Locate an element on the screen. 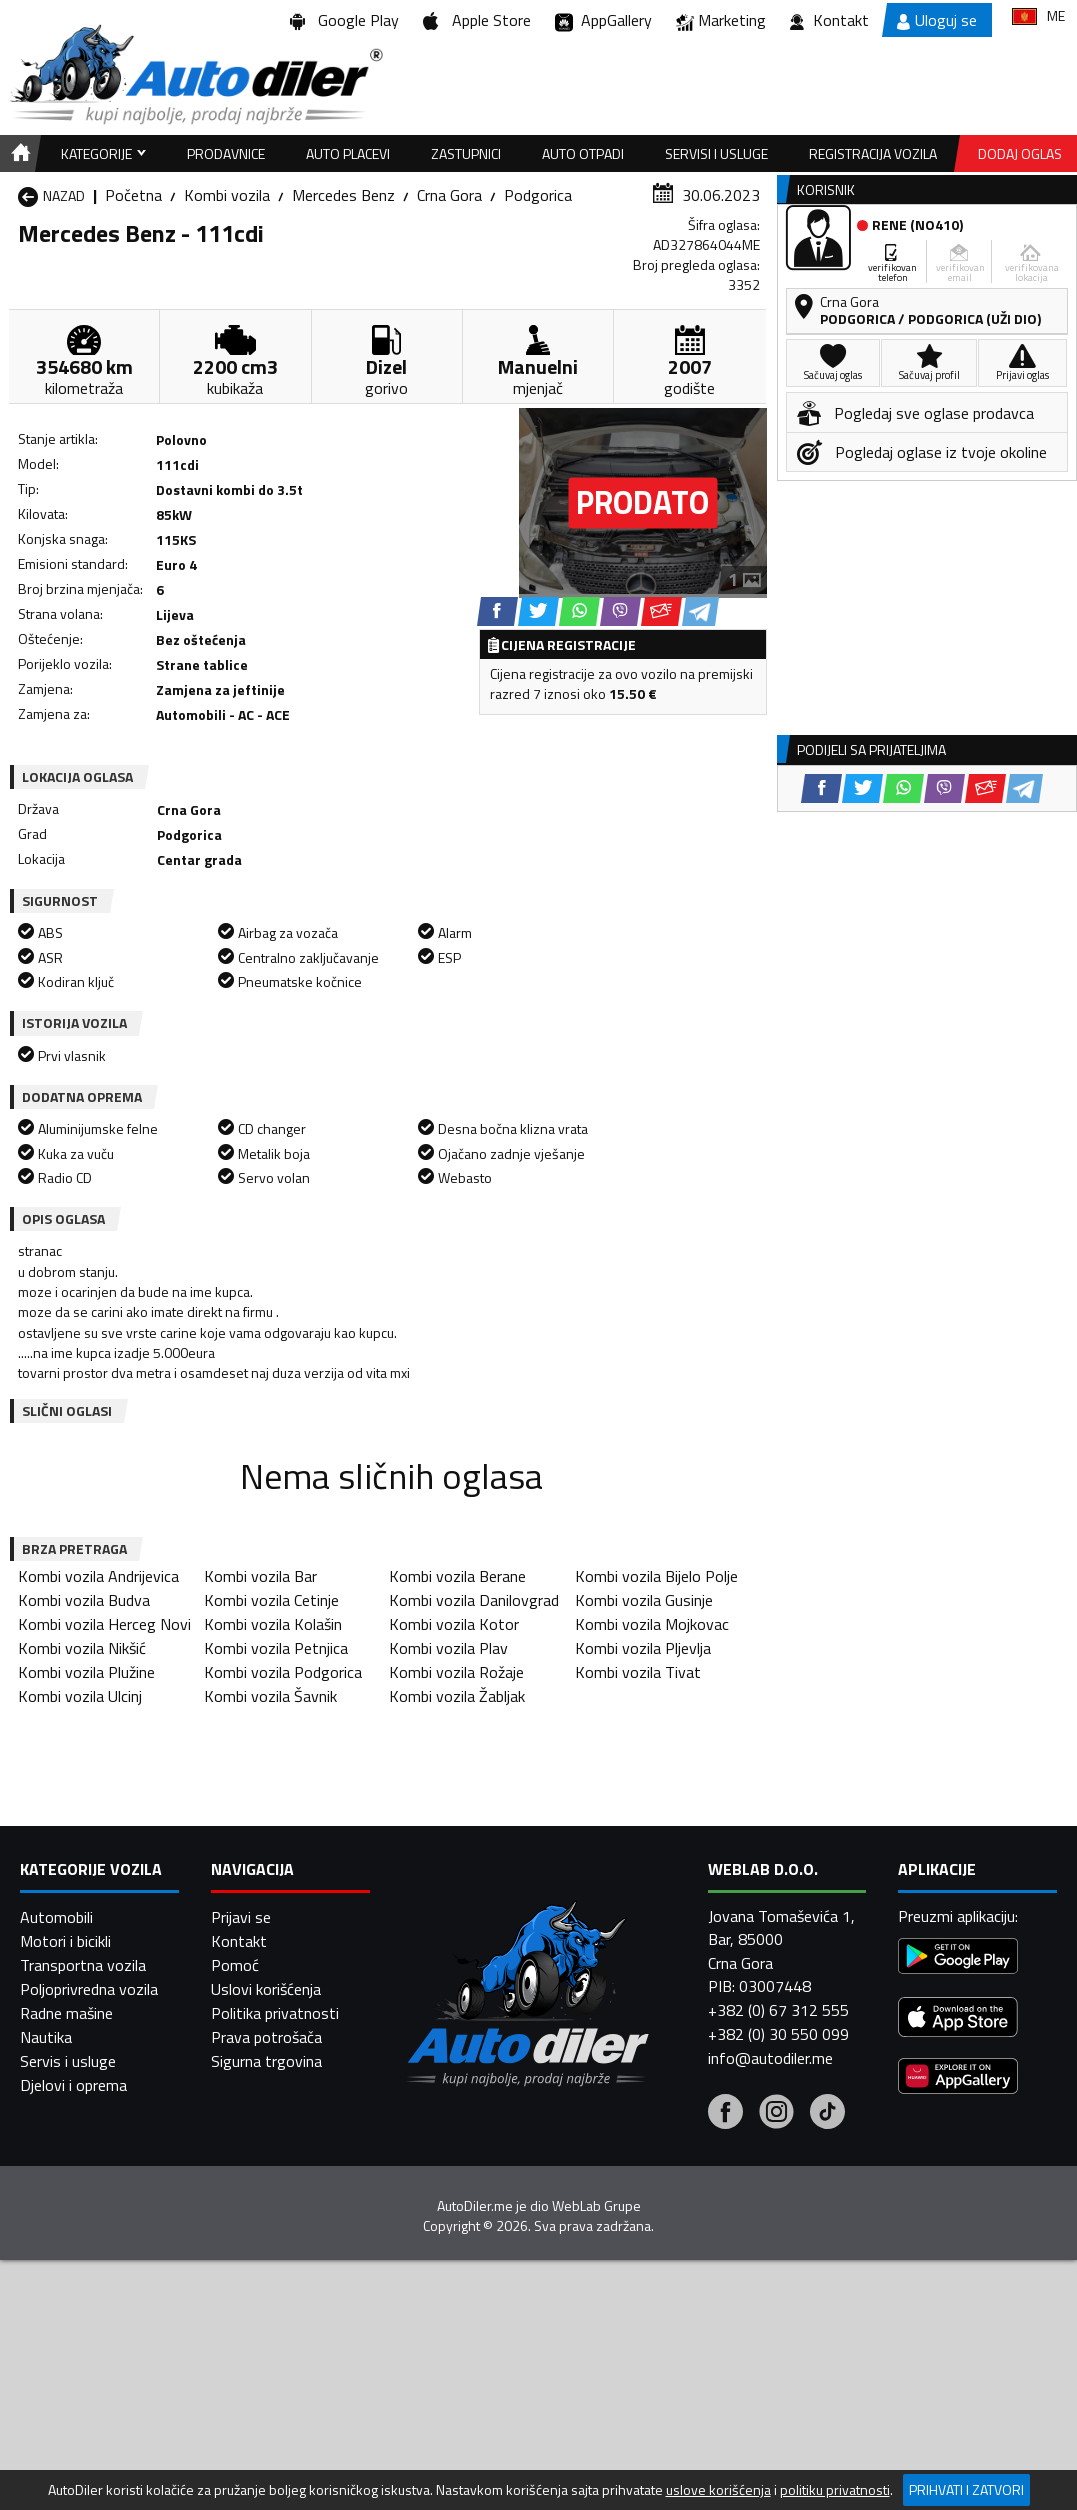  Radne mašine is located at coordinates (66, 2013).